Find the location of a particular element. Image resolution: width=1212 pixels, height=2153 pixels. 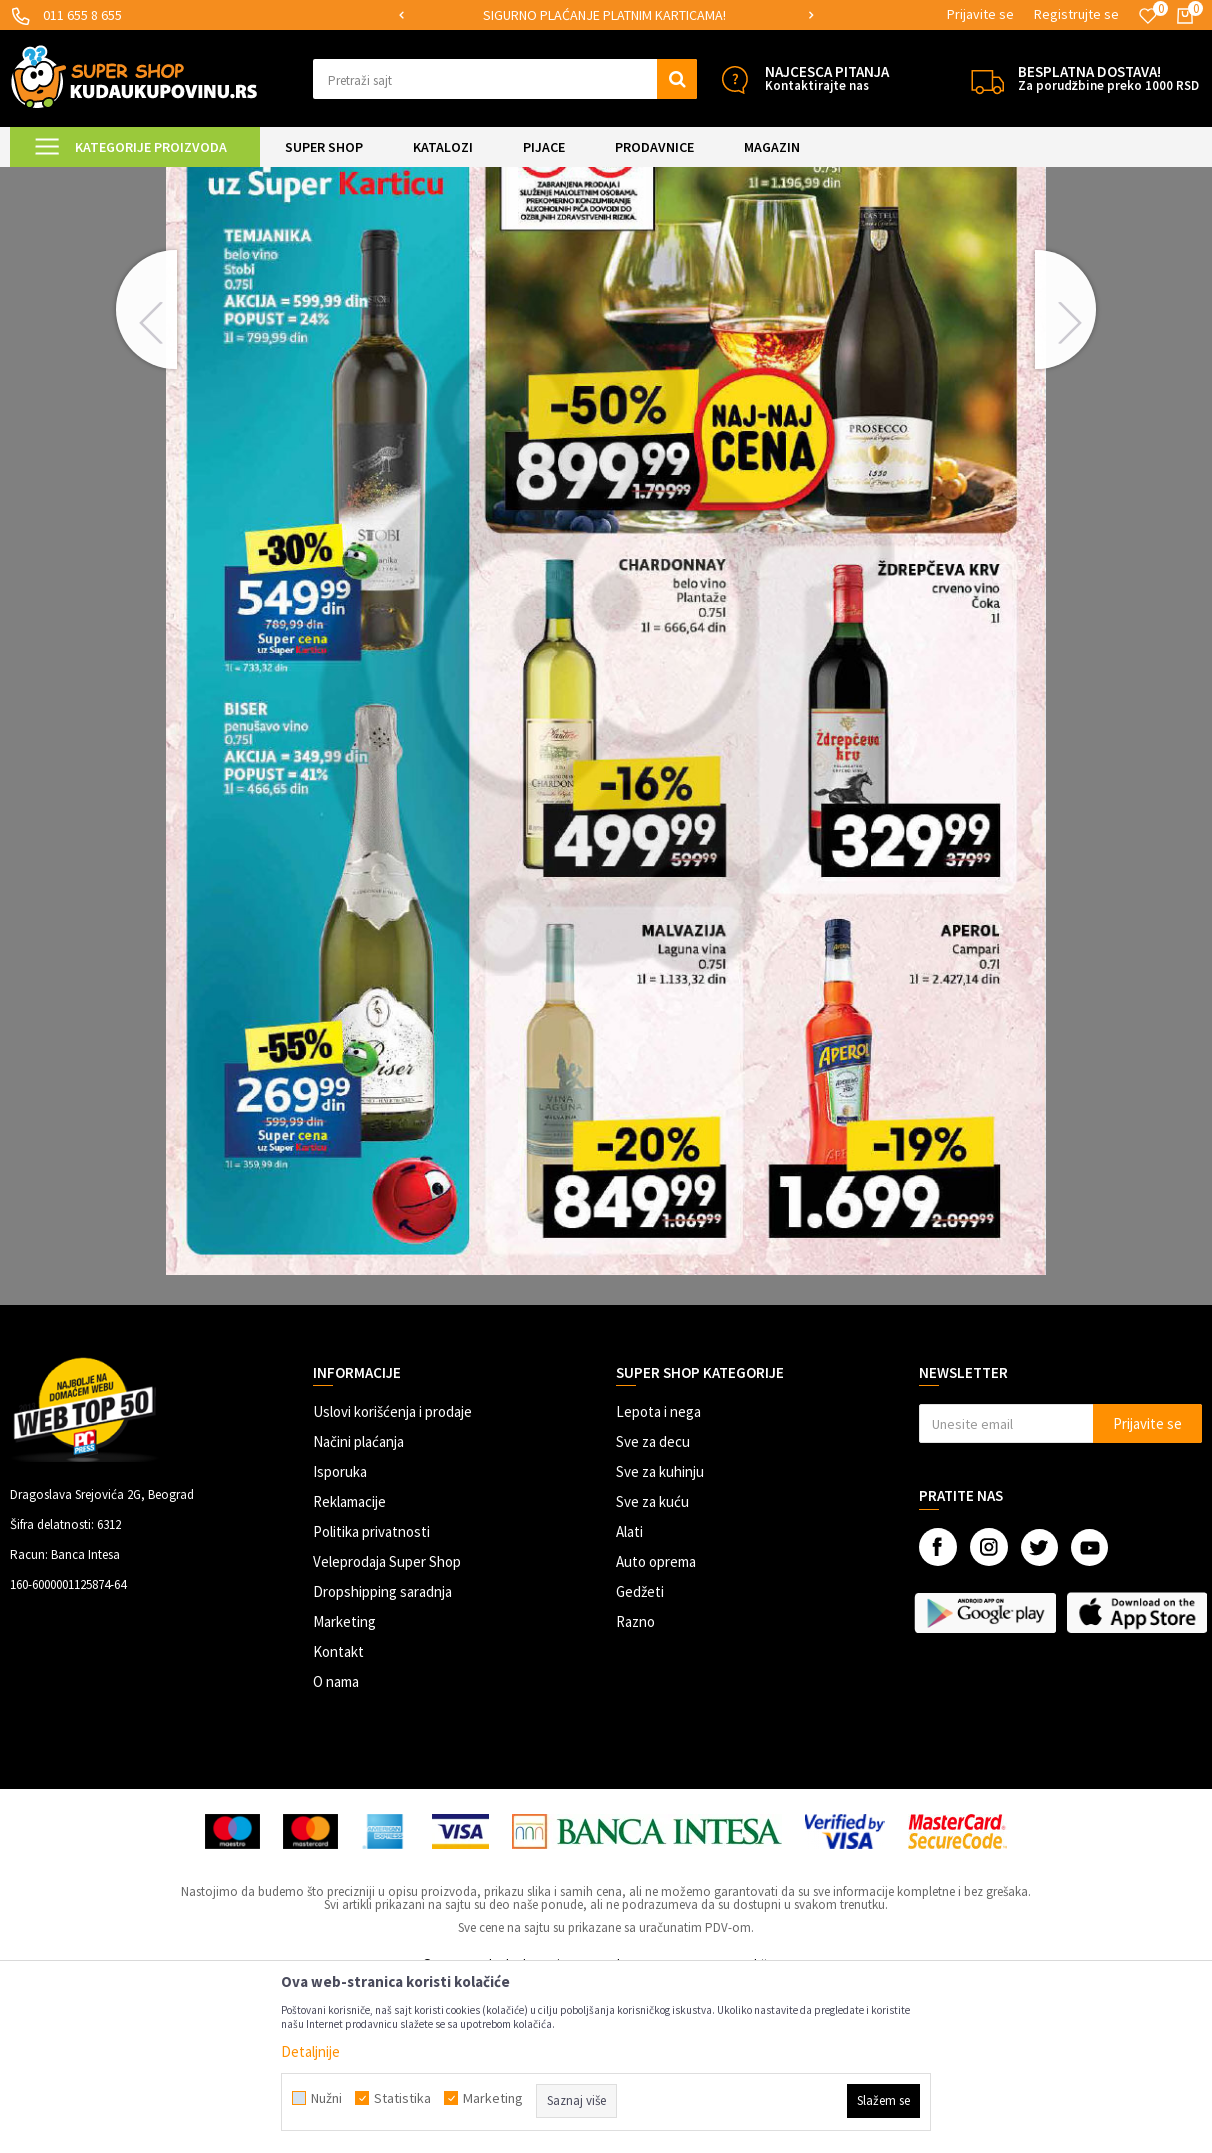

Marketing is located at coordinates (344, 1788).